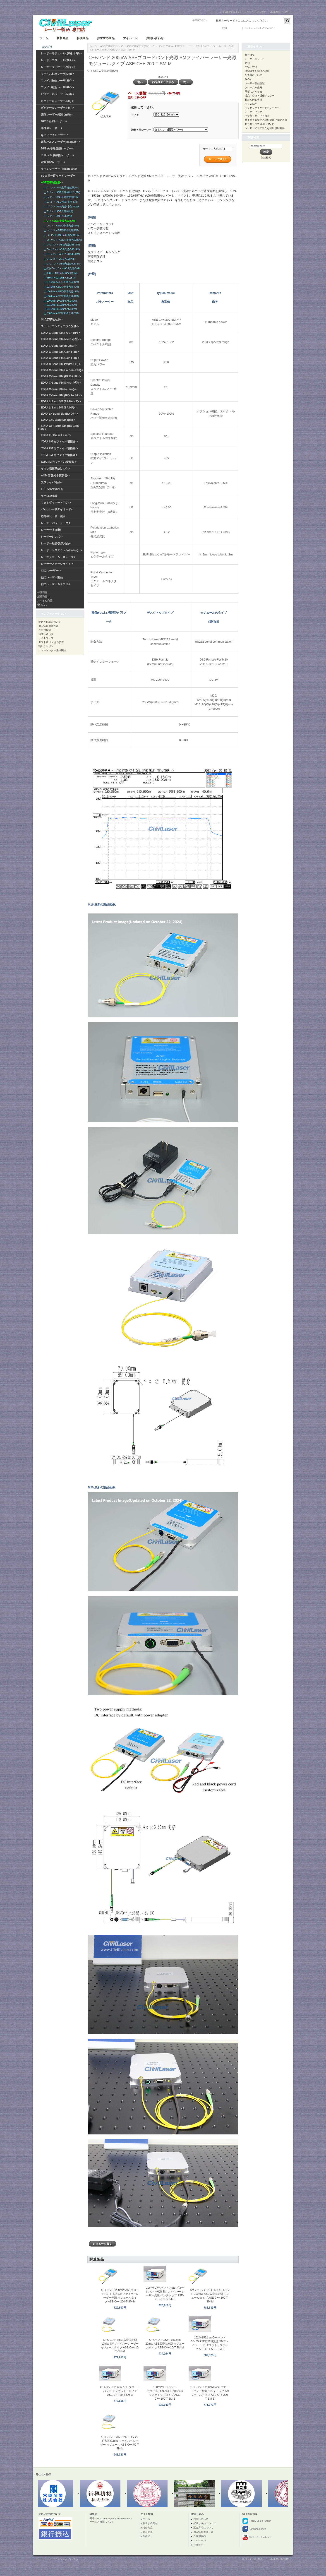 This screenshot has height=2576, width=326. I want to click on ホーム, so click(43, 38).